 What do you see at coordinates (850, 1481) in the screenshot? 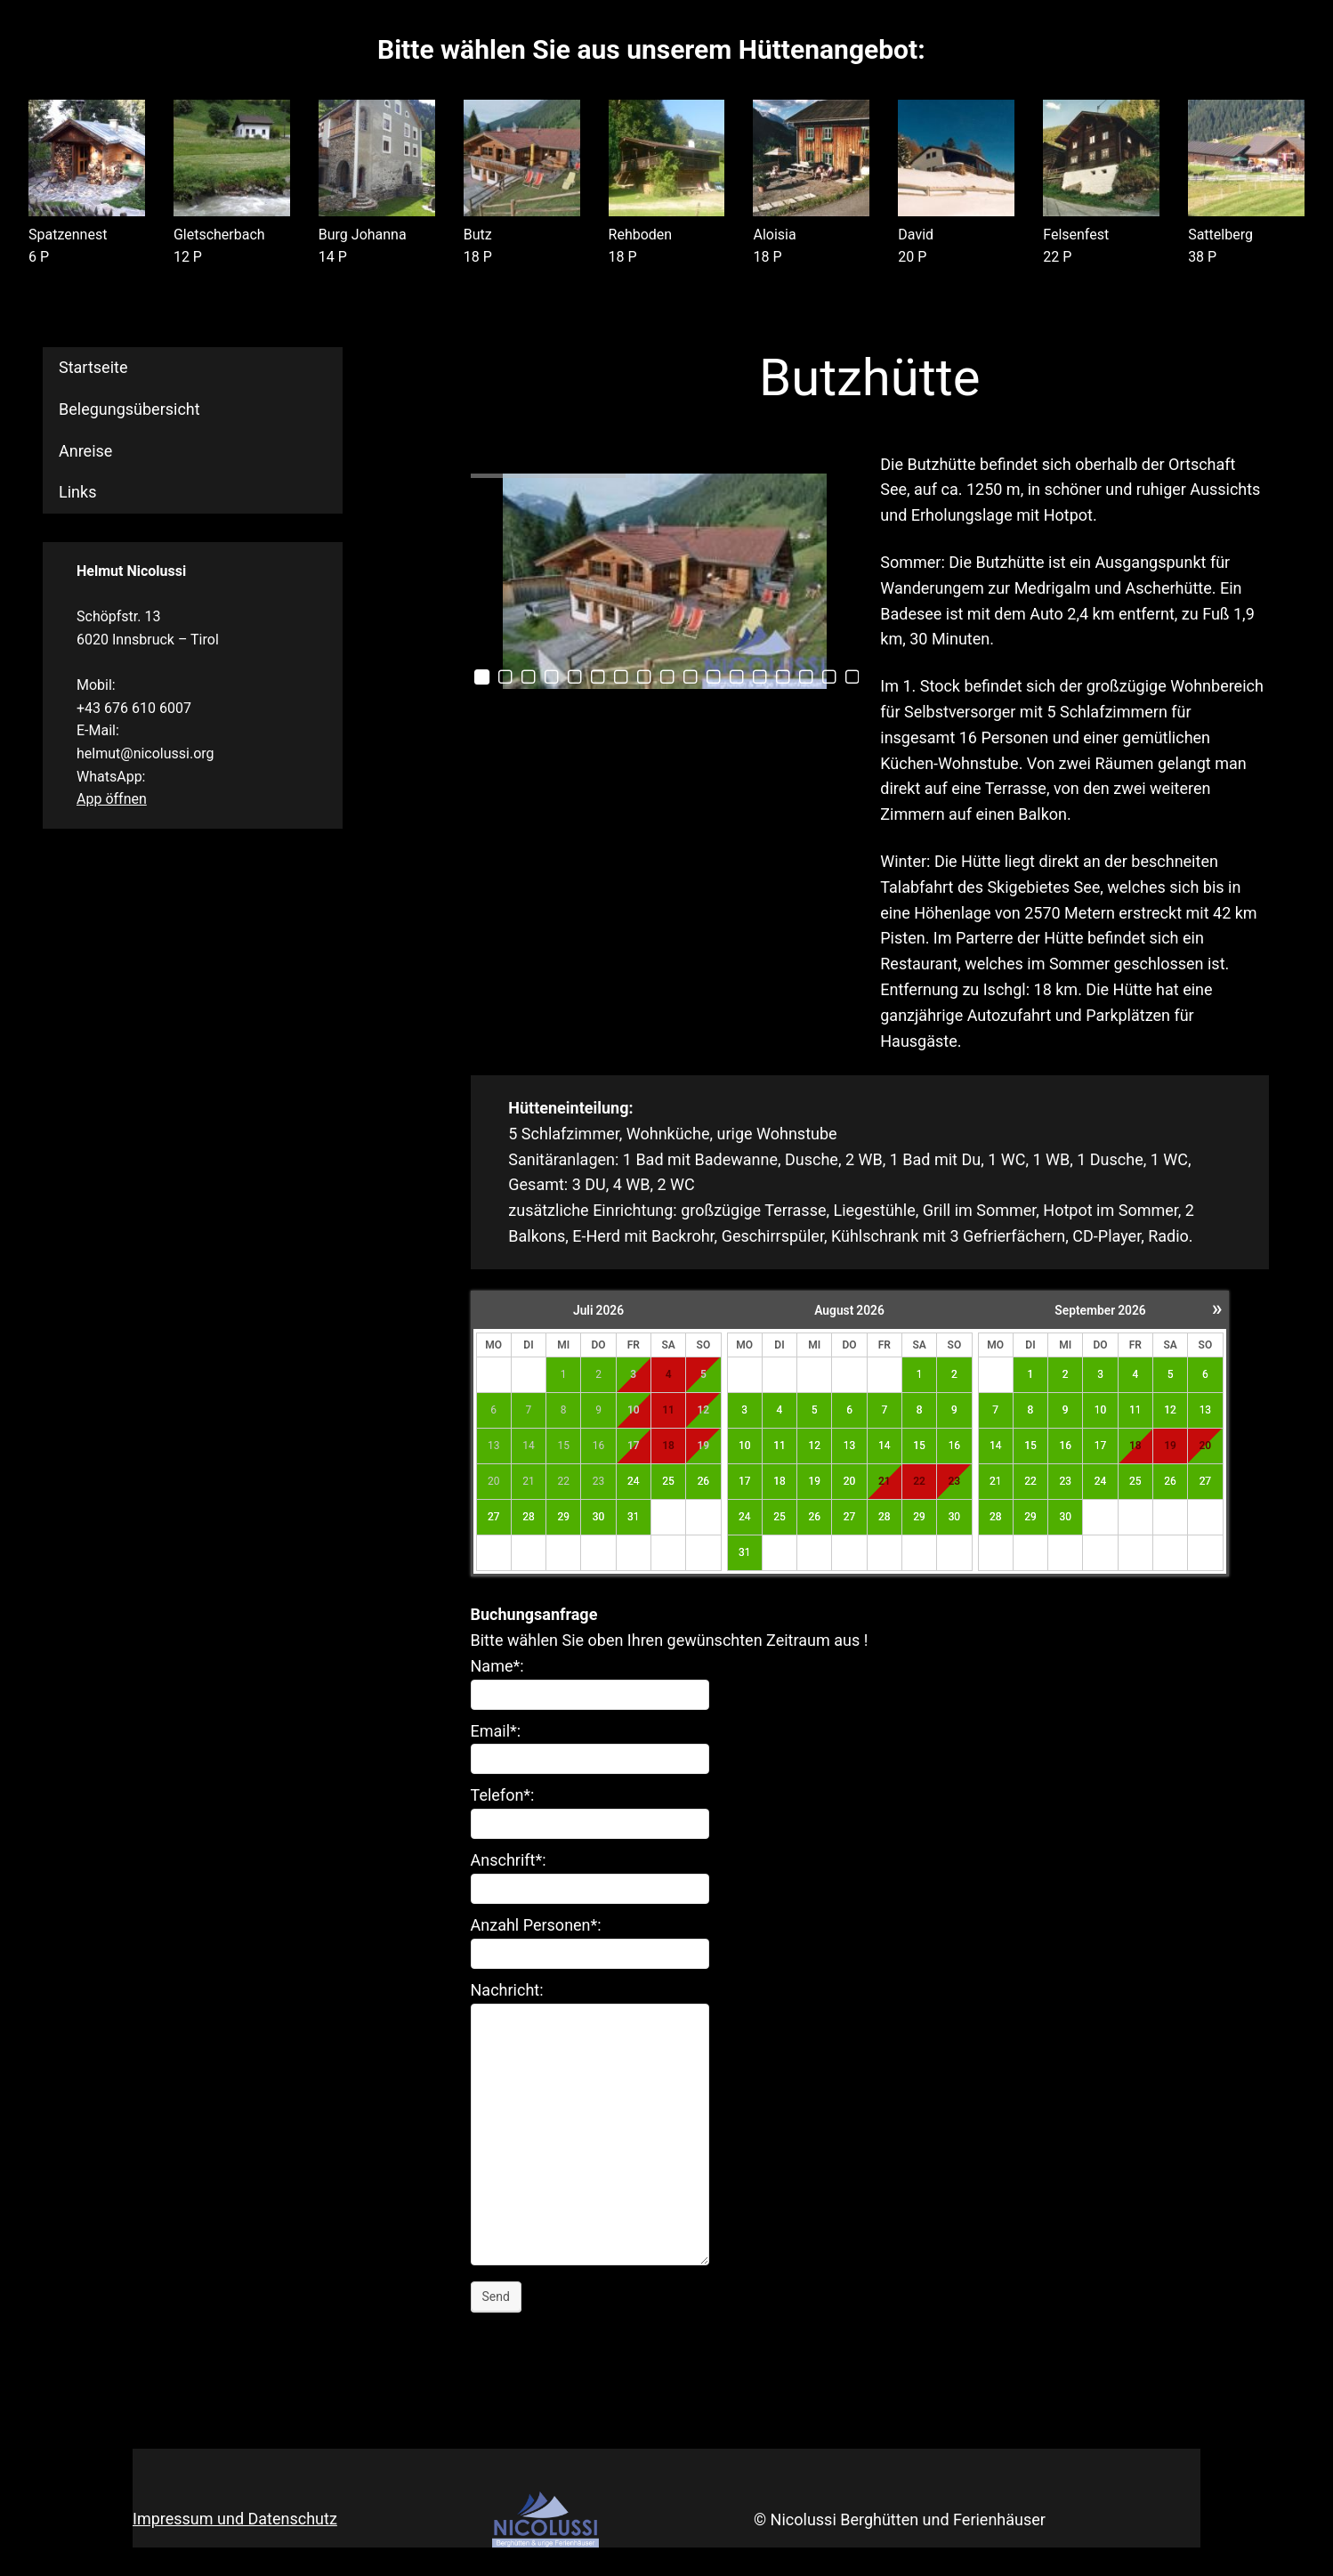
I see `20` at bounding box center [850, 1481].